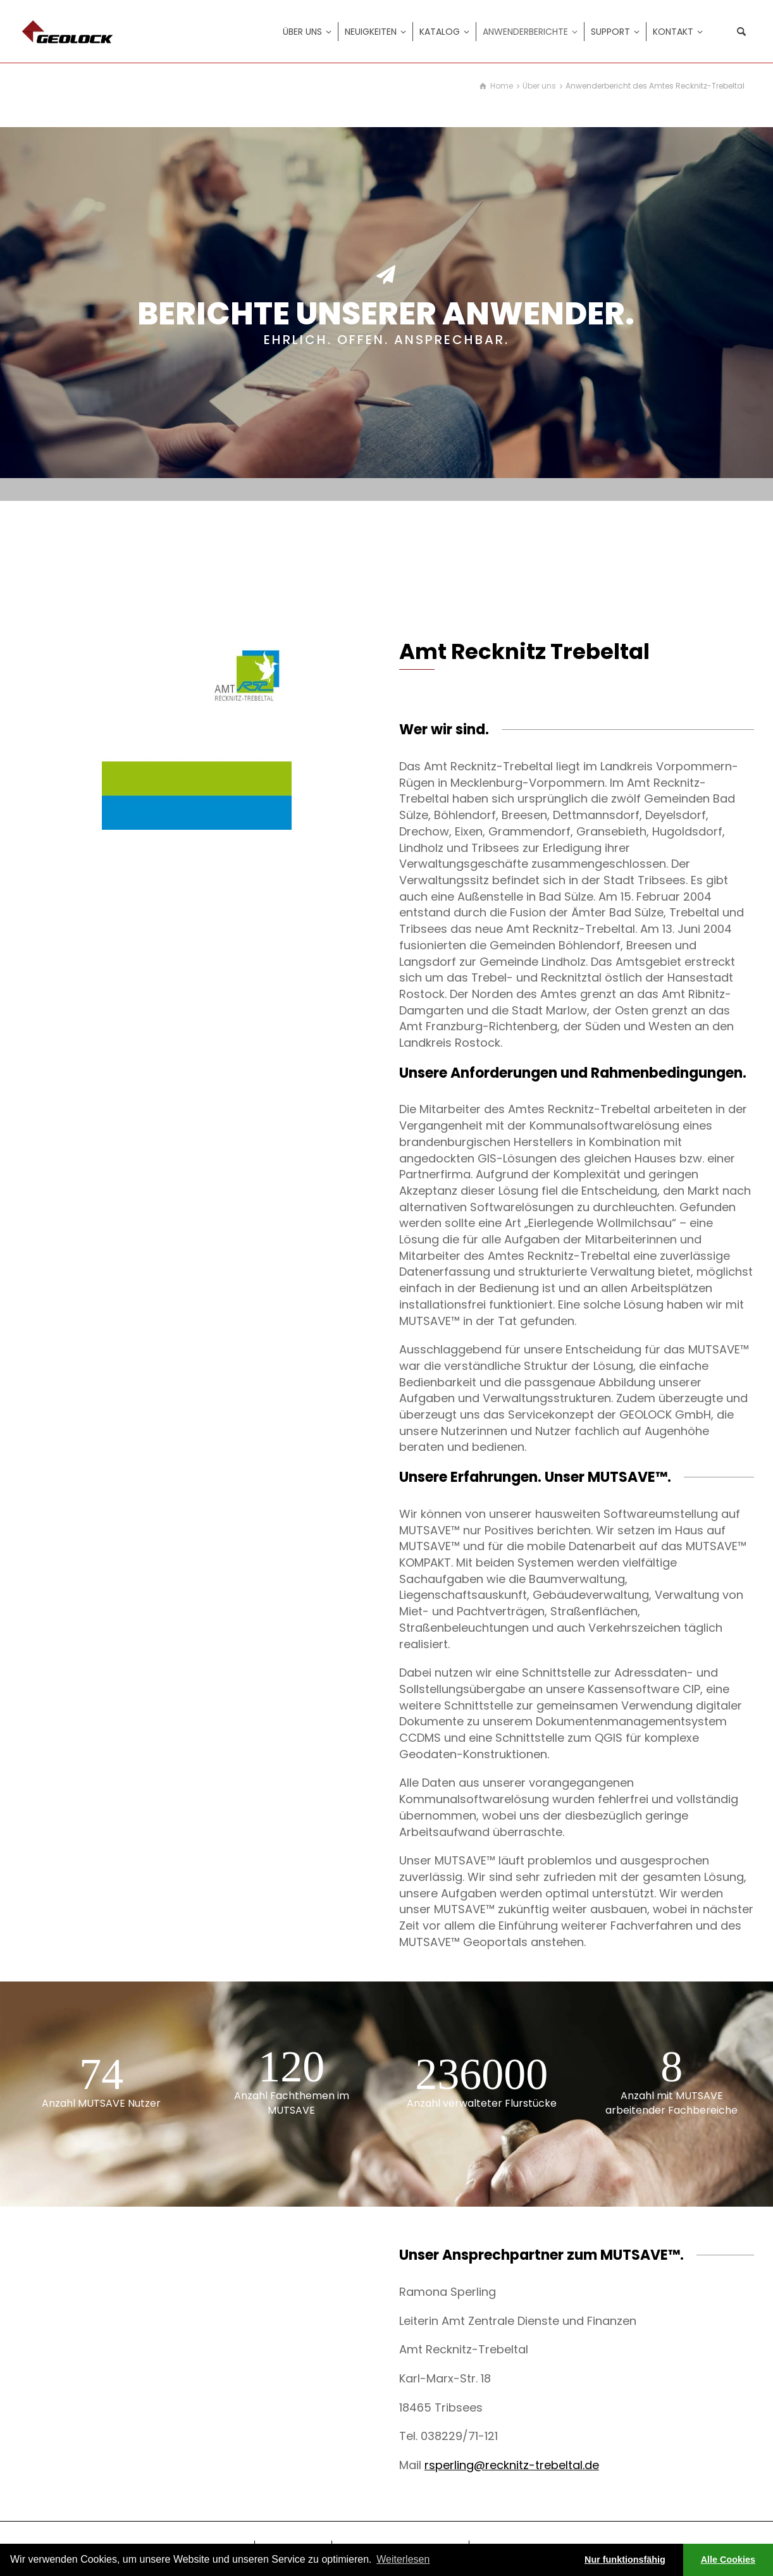 The image size is (773, 2576). Describe the element at coordinates (728, 2559) in the screenshot. I see `Alle Cookies [button]` at that location.